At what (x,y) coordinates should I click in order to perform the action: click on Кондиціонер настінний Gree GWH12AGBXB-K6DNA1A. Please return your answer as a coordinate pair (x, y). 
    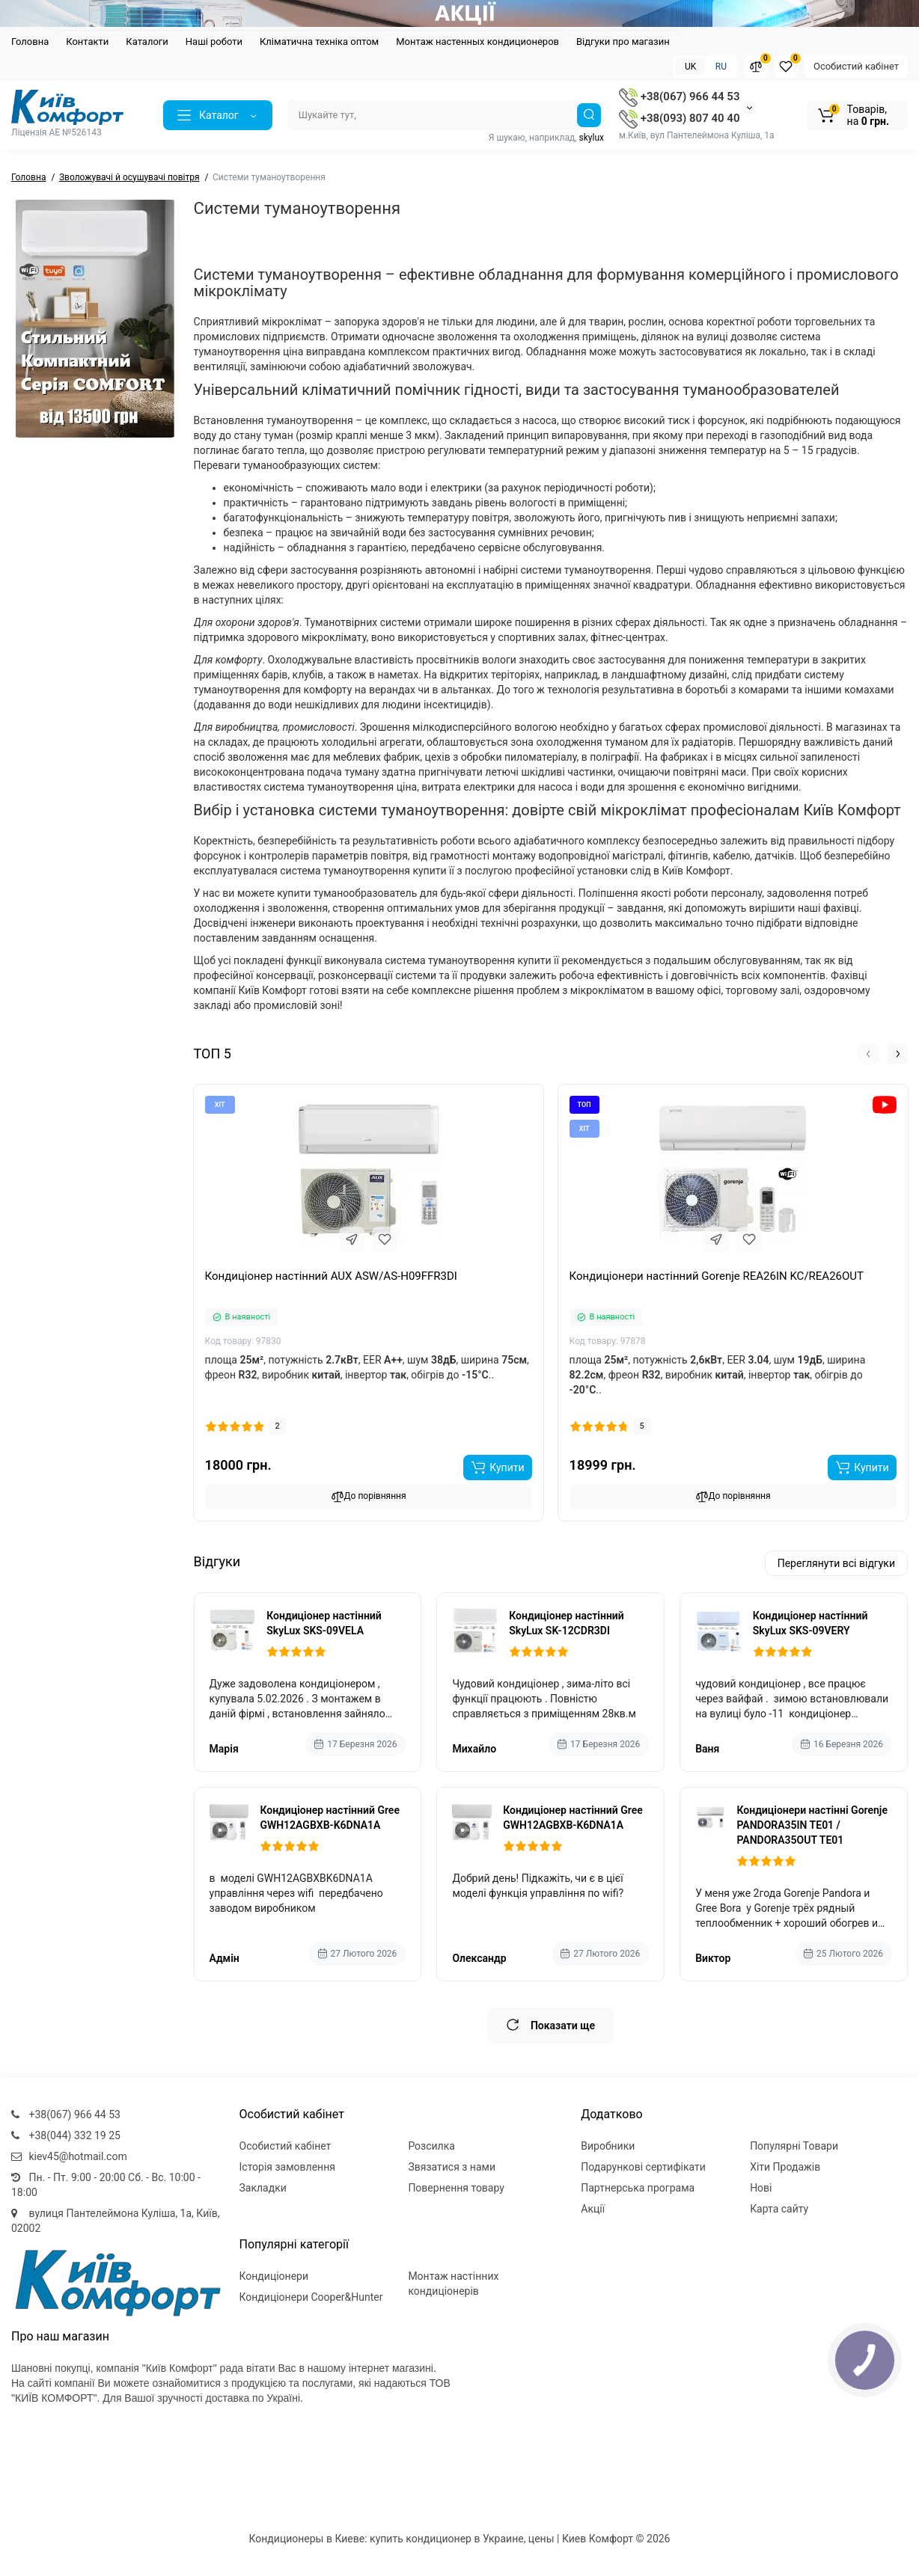
    Looking at the image, I should click on (330, 1817).